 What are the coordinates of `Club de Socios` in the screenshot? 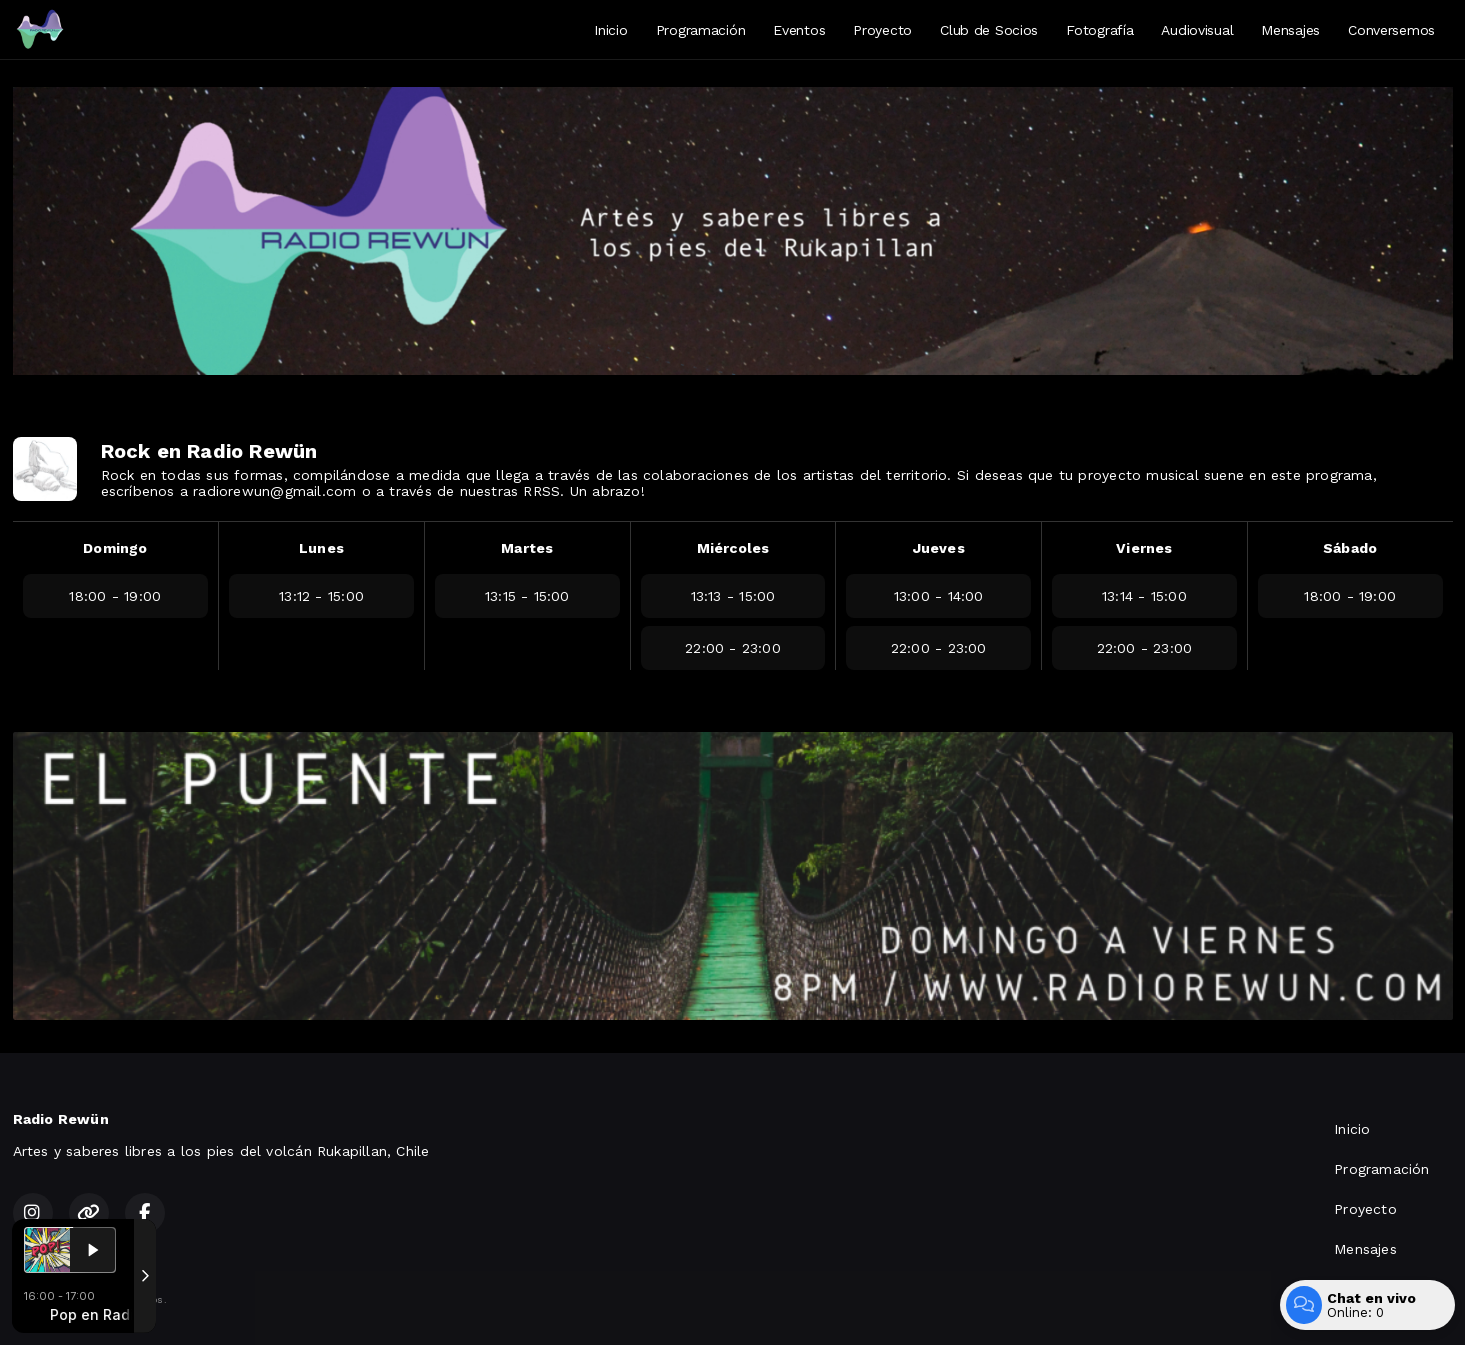 It's located at (989, 30).